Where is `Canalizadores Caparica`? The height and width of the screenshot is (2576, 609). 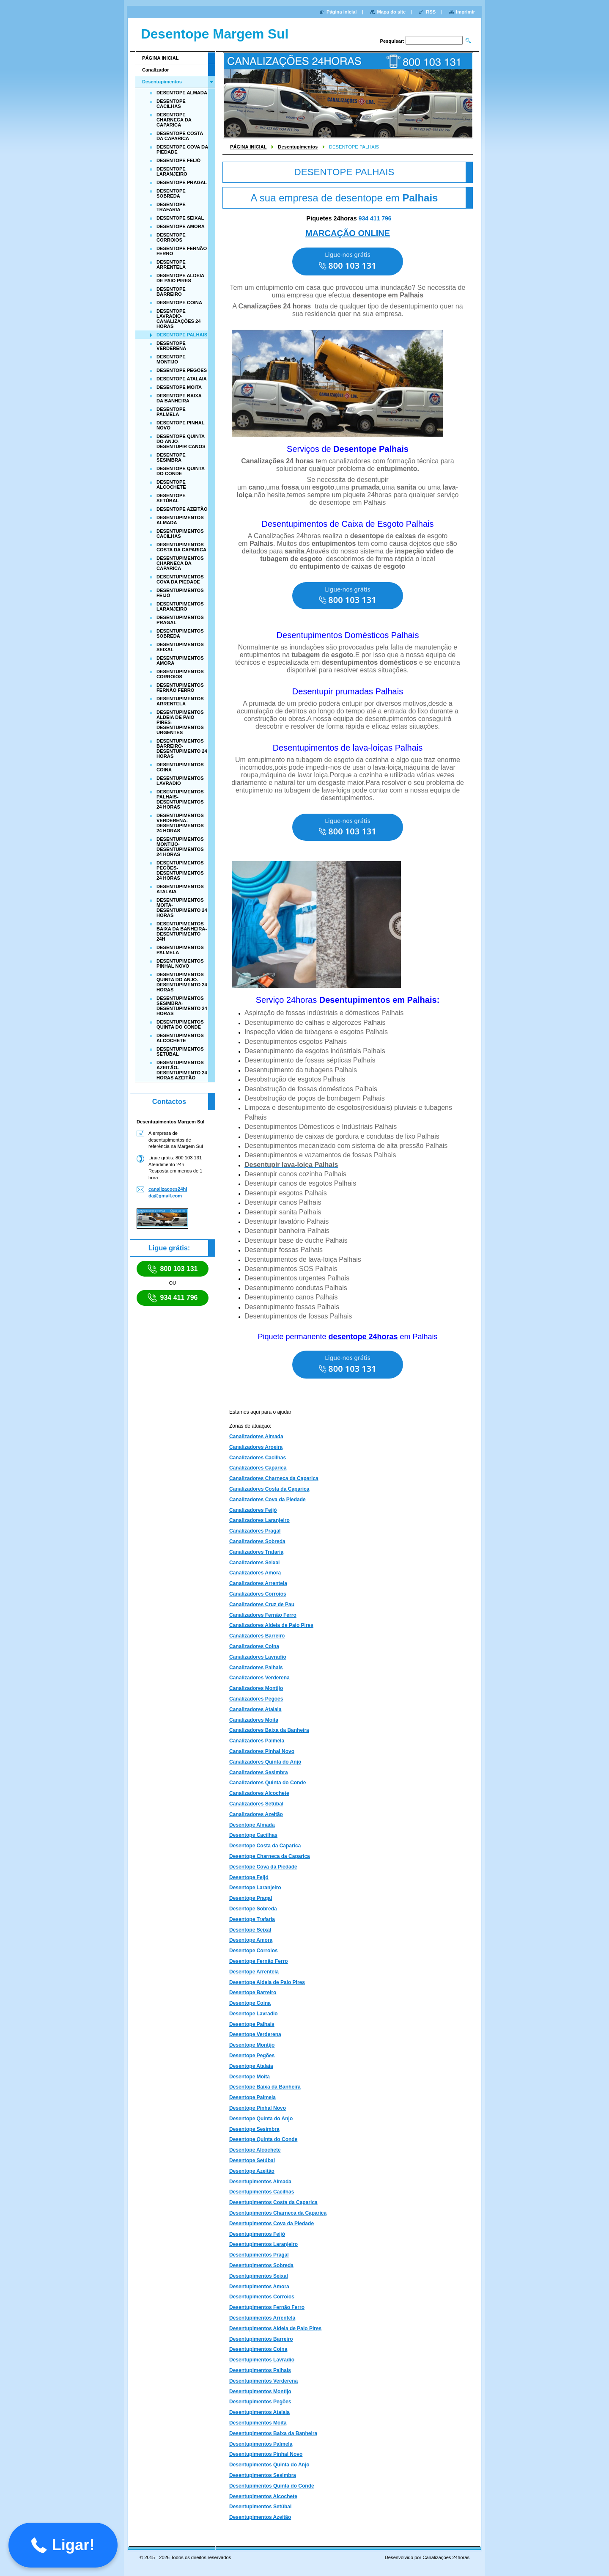 Canalizadores Caparica is located at coordinates (257, 1468).